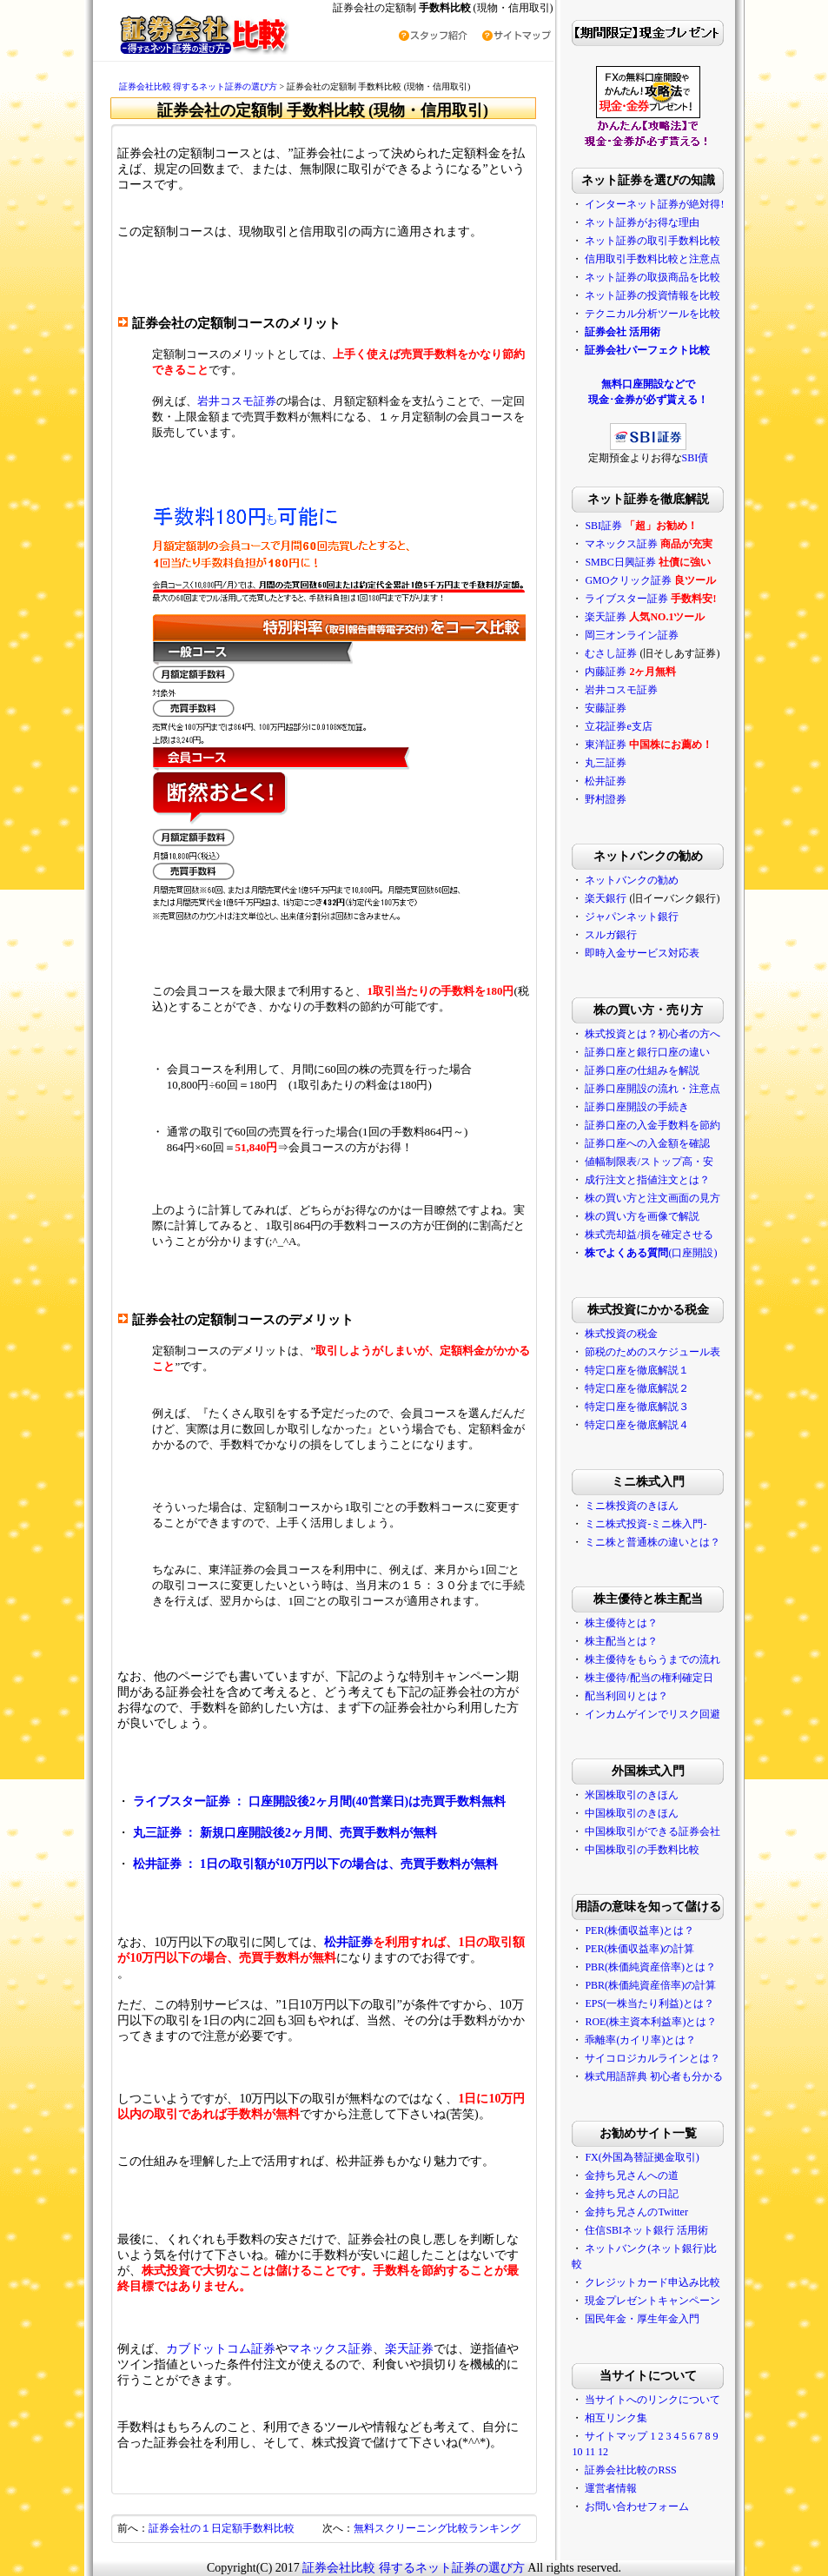  Describe the element at coordinates (632, 1813) in the screenshot. I see `中国株取引のきほん` at that location.